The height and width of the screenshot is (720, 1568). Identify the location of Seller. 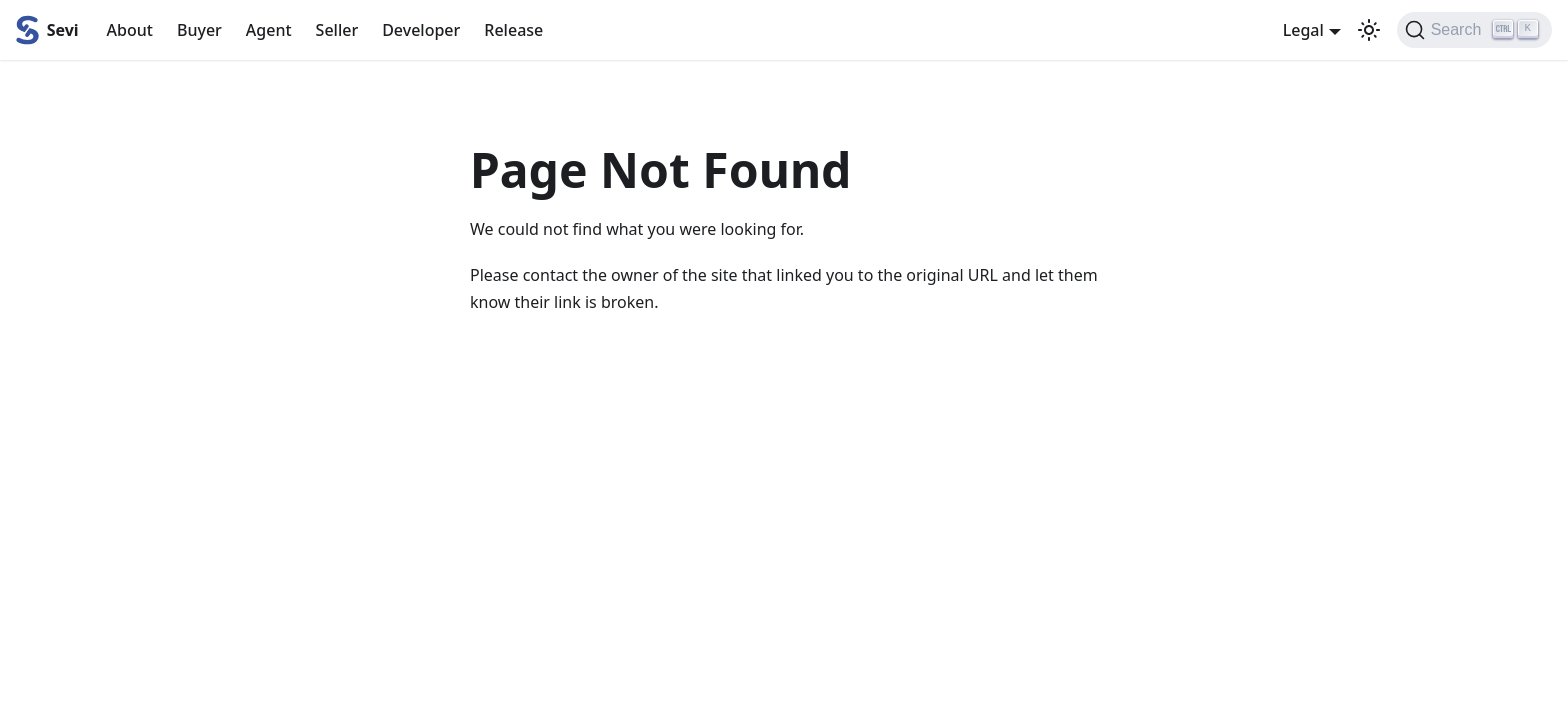
(337, 30).